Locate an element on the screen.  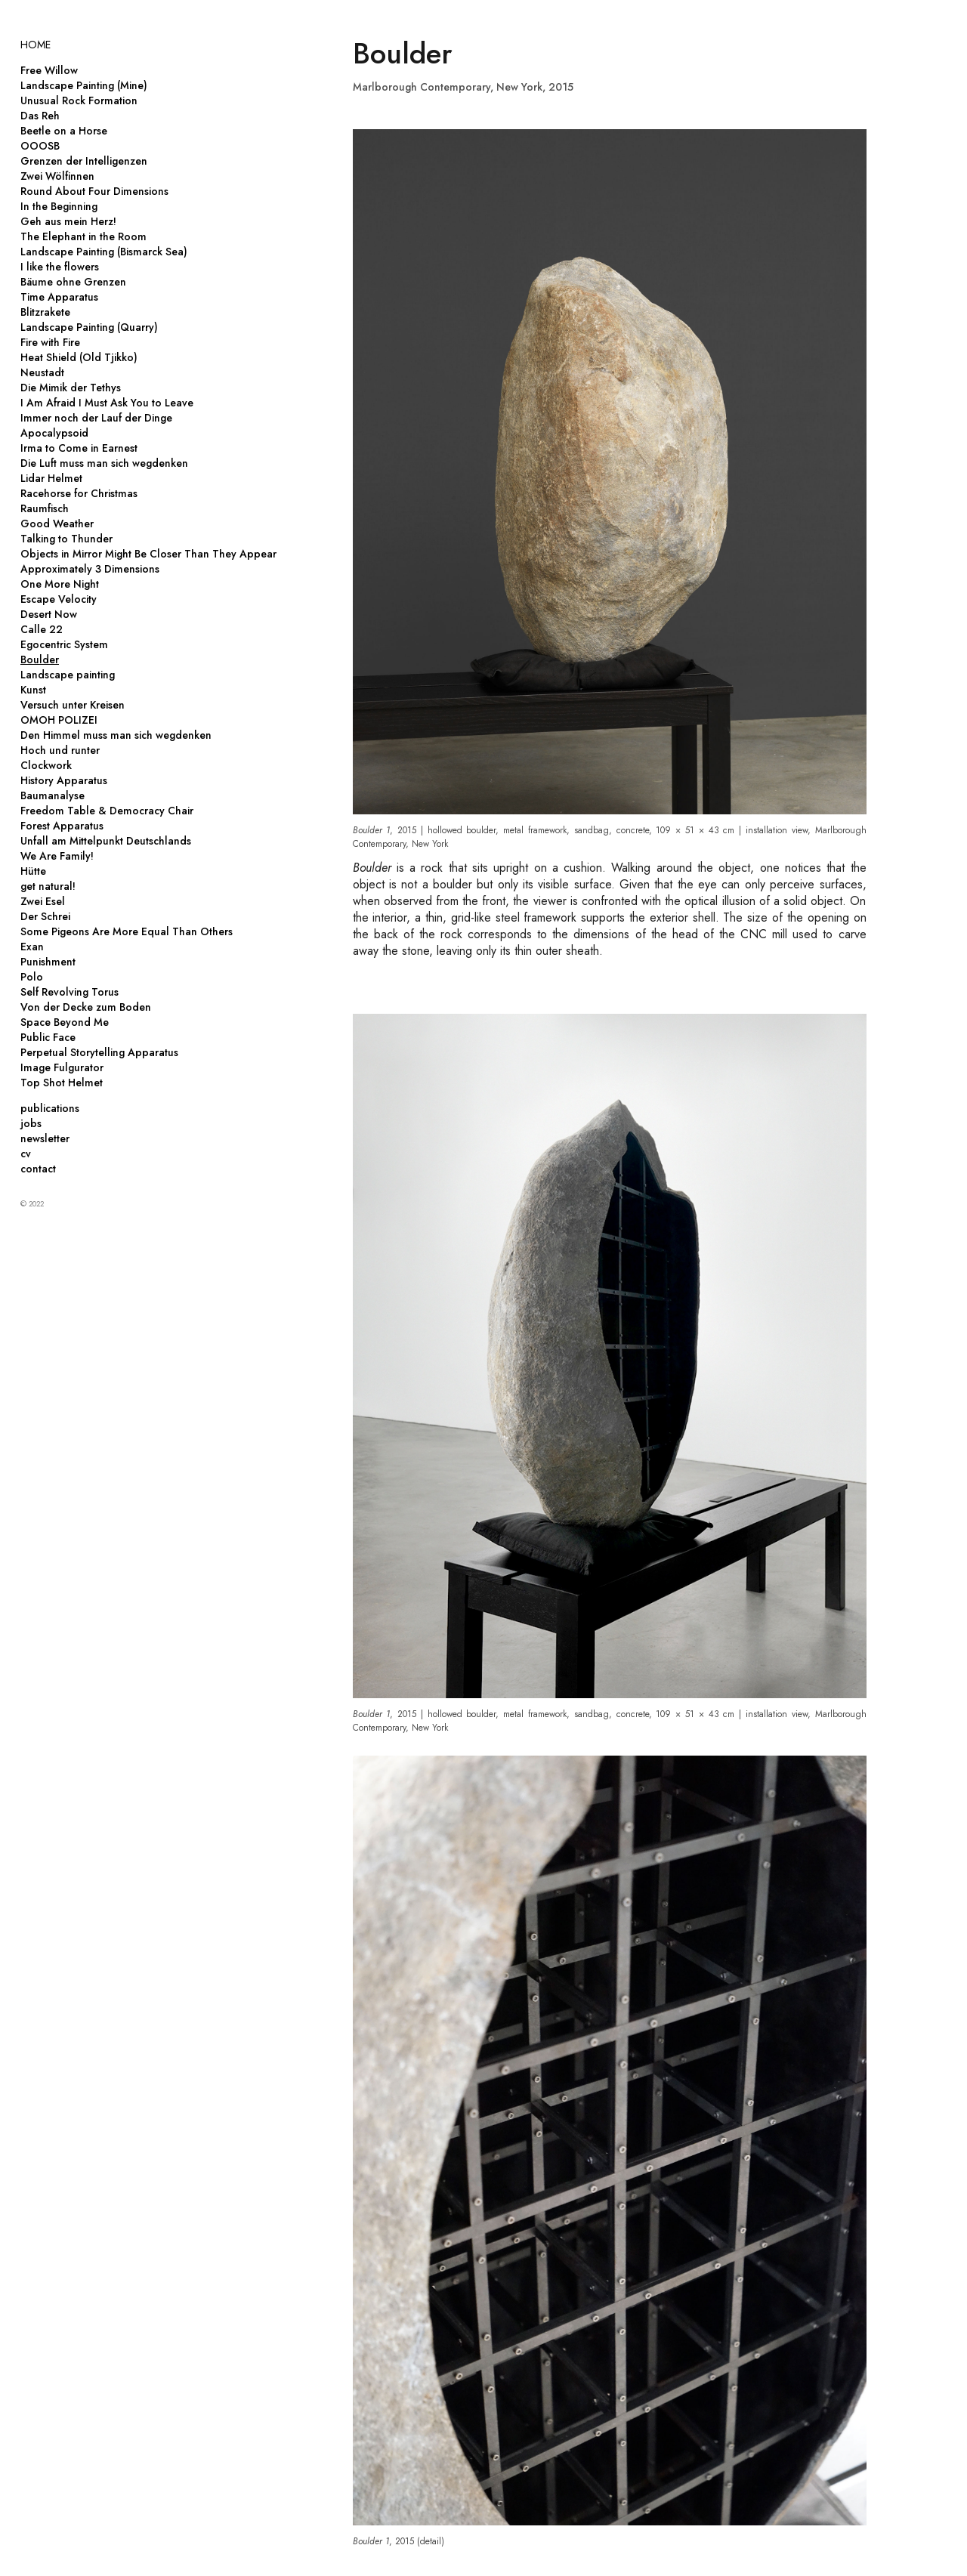
Good Weather is located at coordinates (57, 523).